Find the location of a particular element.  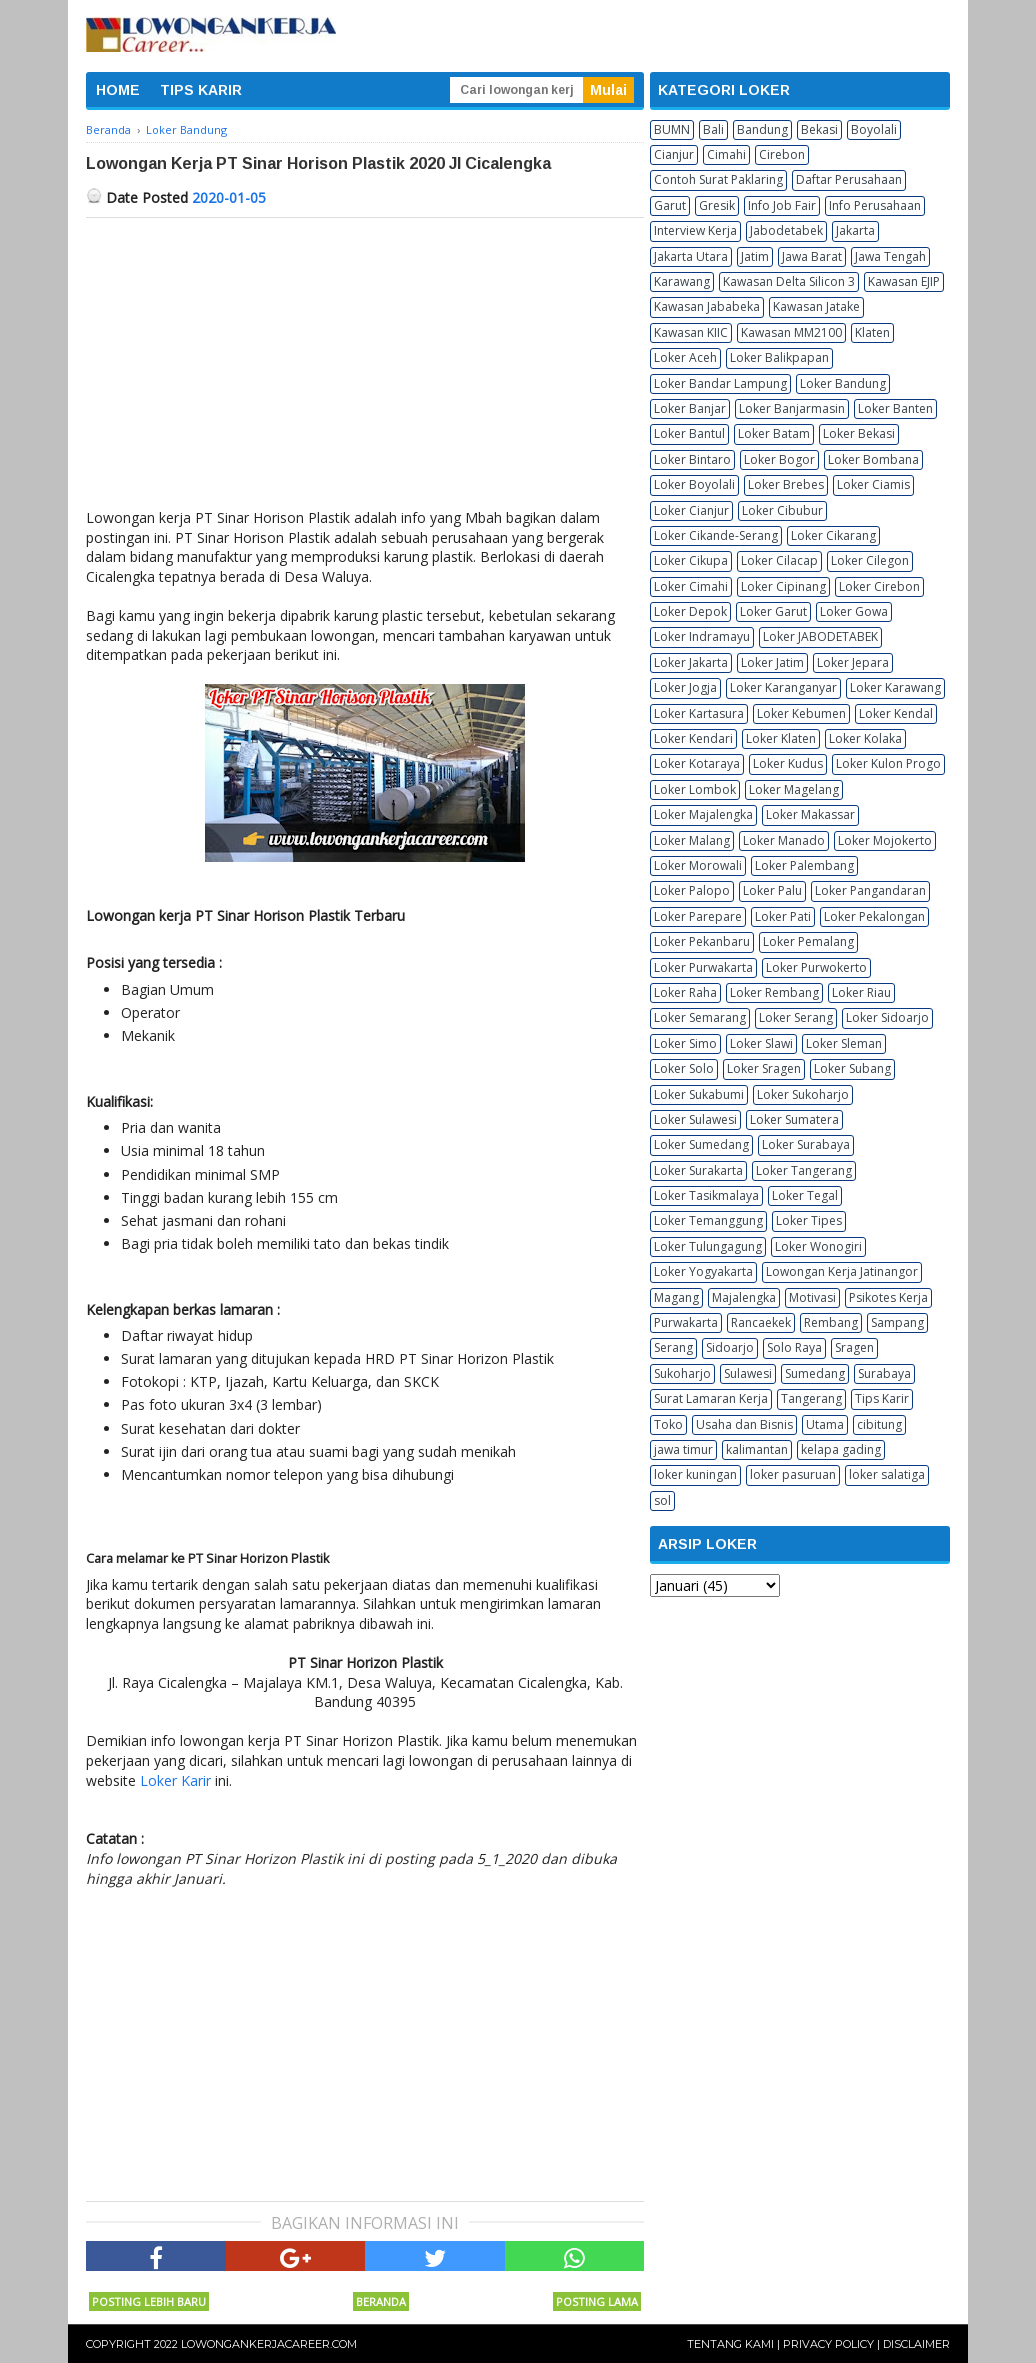

Info Perusahaan is located at coordinates (875, 205).